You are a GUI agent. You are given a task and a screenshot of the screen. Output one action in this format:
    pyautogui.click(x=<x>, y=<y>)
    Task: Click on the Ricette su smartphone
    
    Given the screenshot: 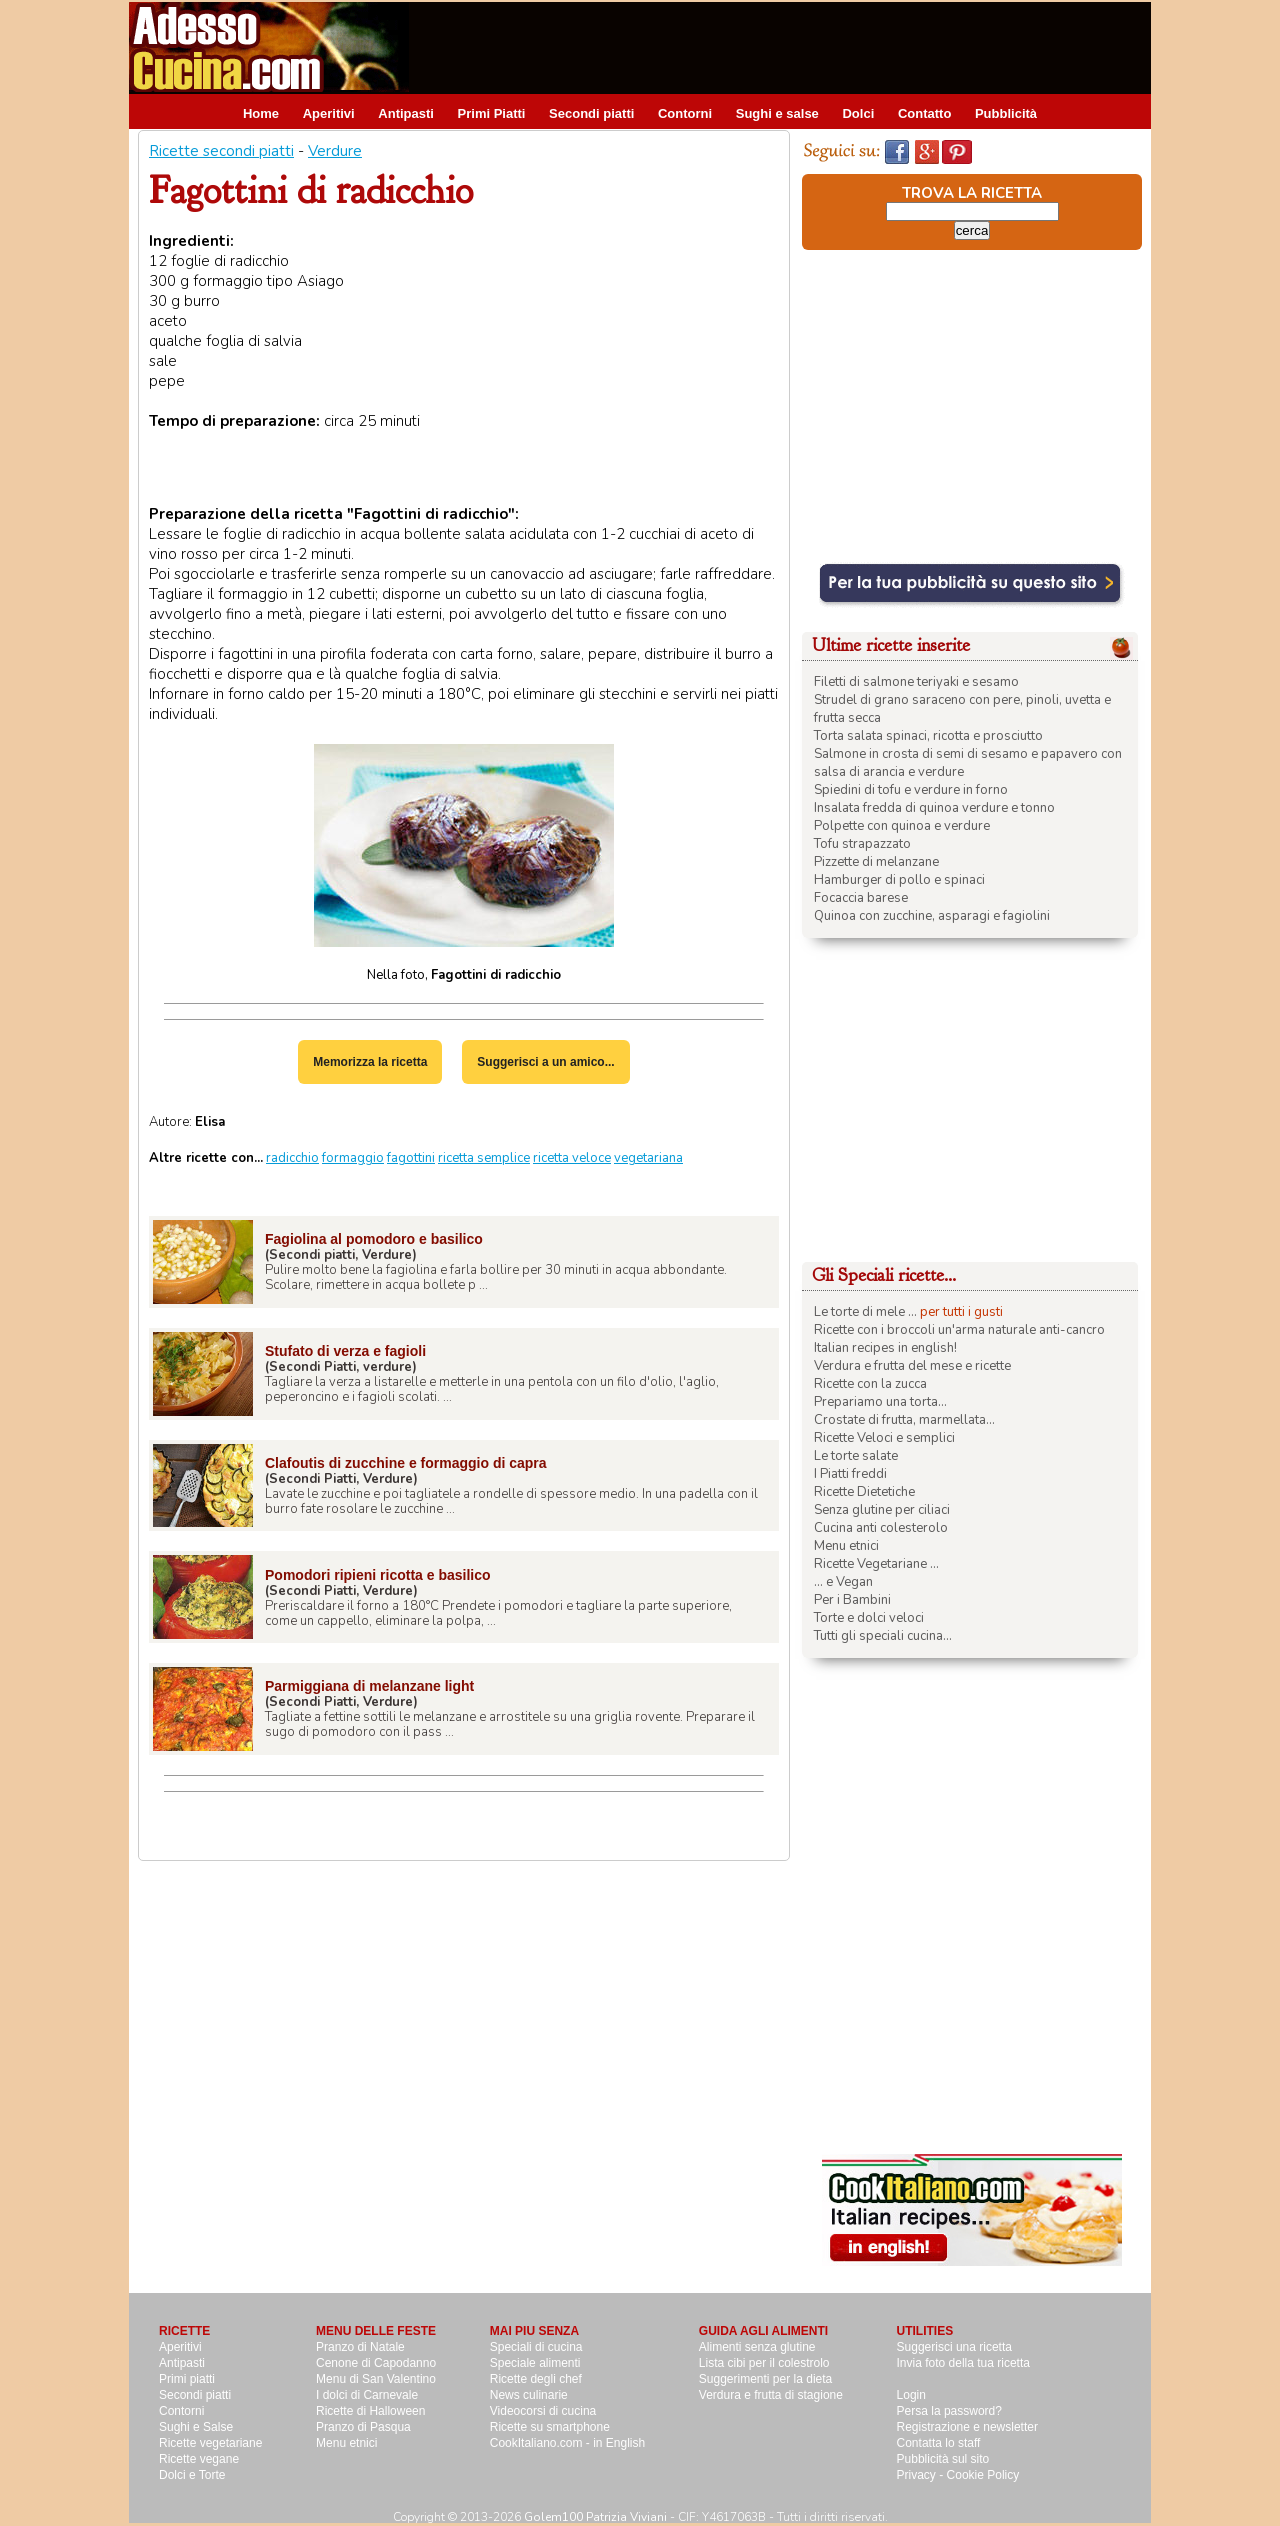 What is the action you would take?
    pyautogui.click(x=550, y=2427)
    